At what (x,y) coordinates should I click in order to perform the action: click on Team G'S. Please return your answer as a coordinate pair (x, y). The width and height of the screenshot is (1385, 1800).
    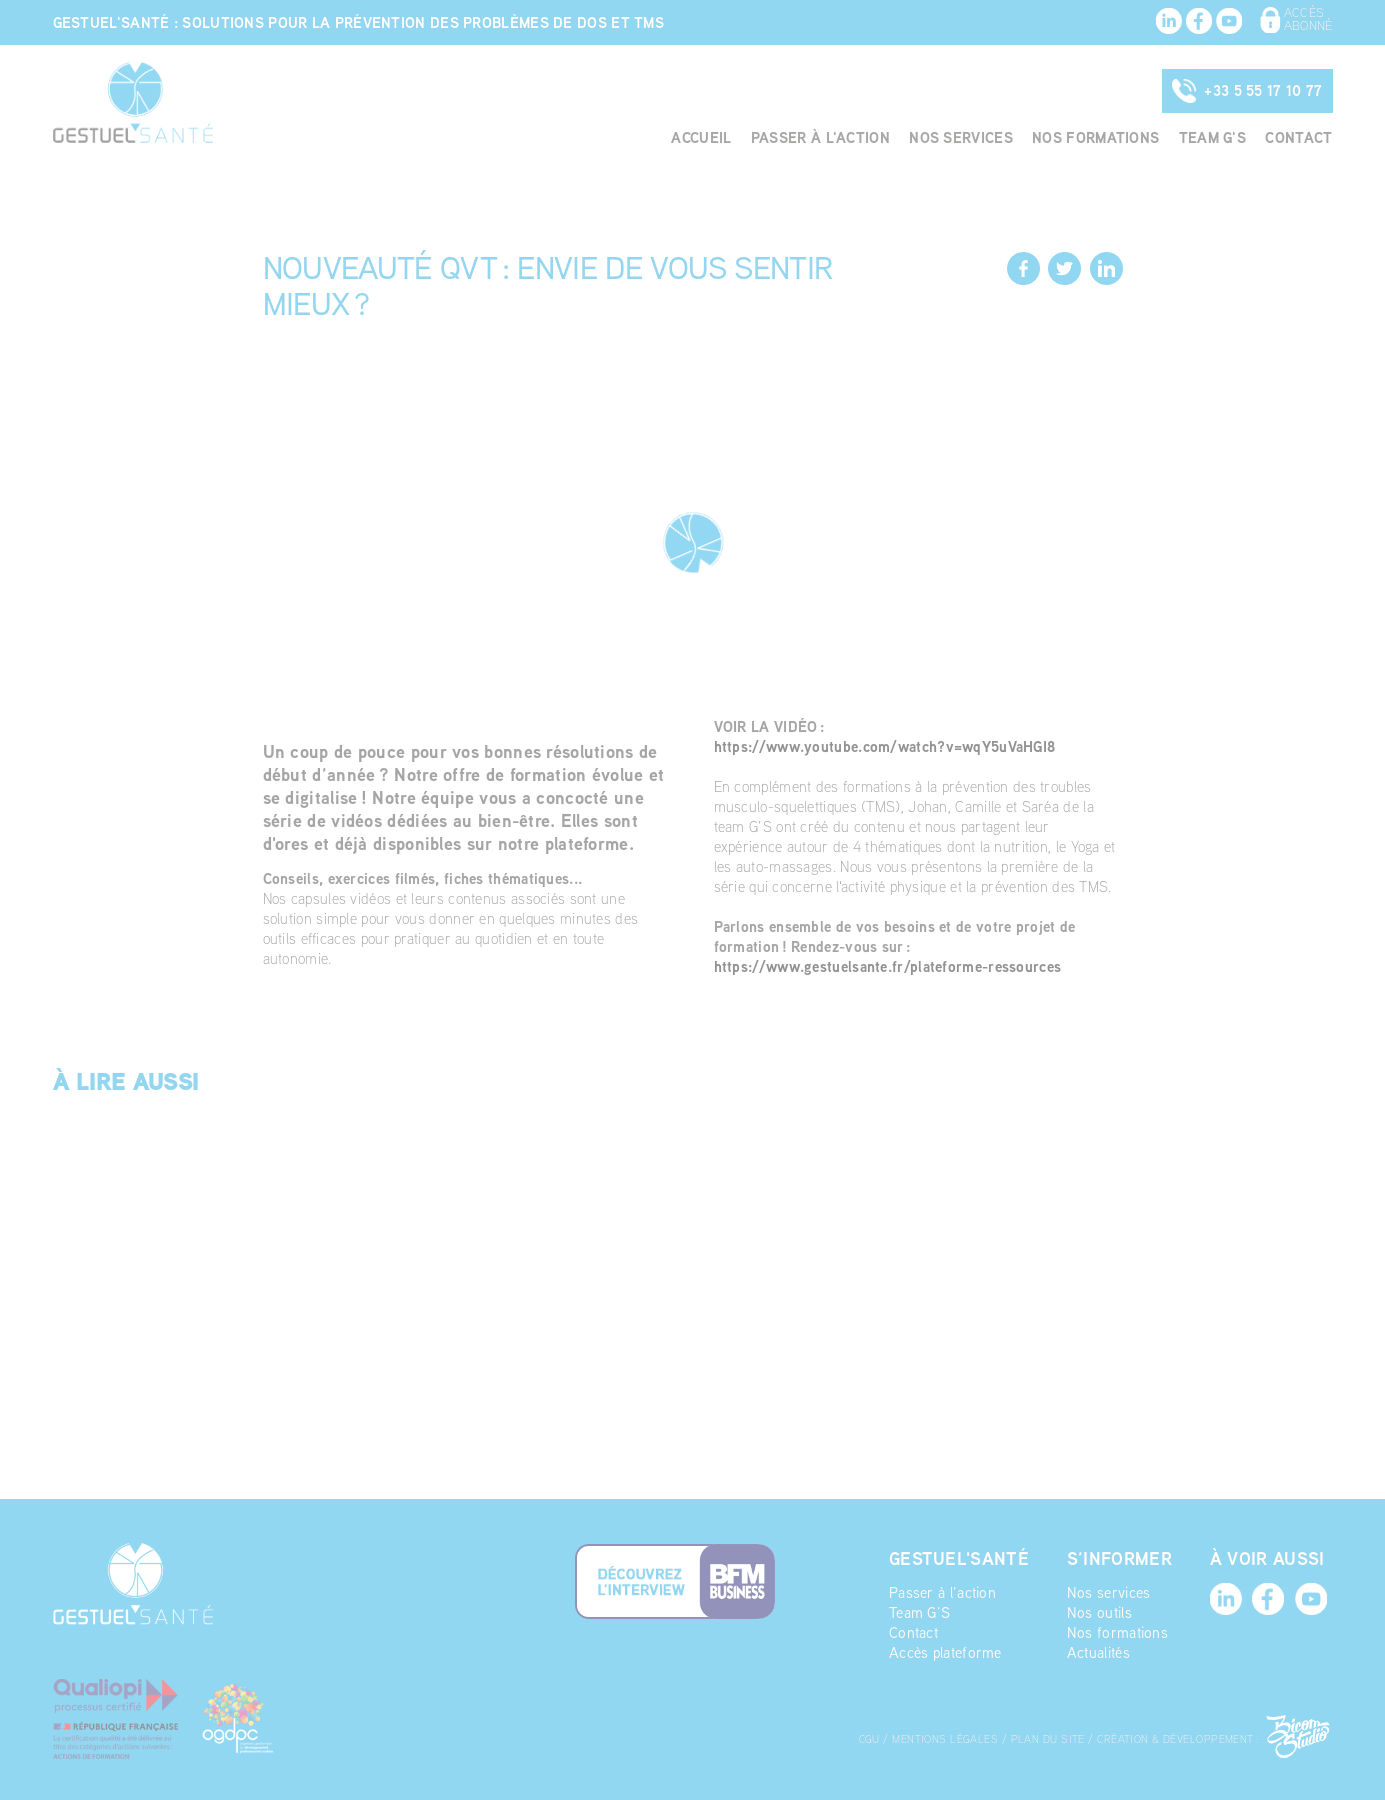
    Looking at the image, I should click on (1201, 139).